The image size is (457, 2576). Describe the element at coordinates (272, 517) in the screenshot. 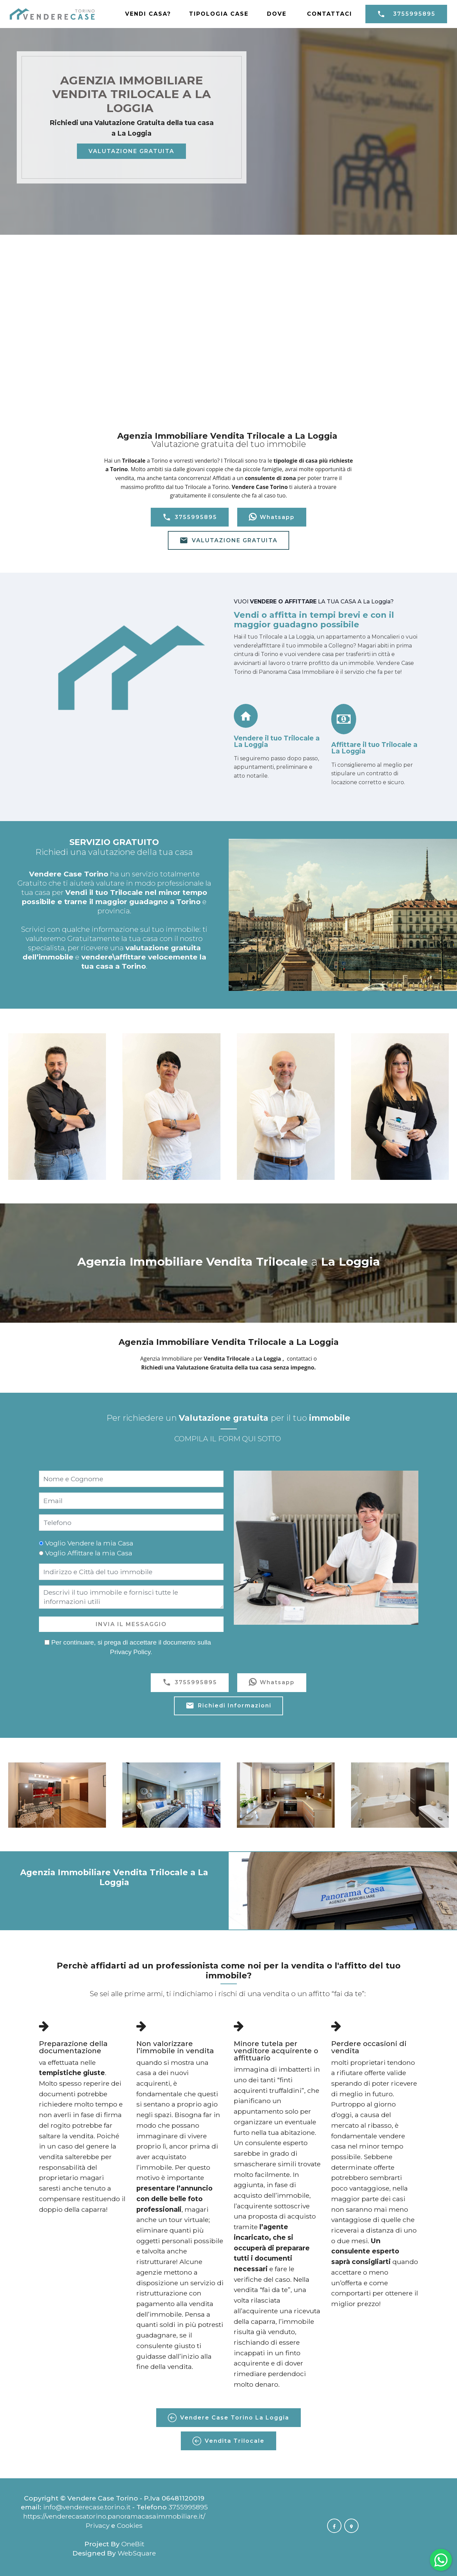

I see `Whatsapp` at that location.